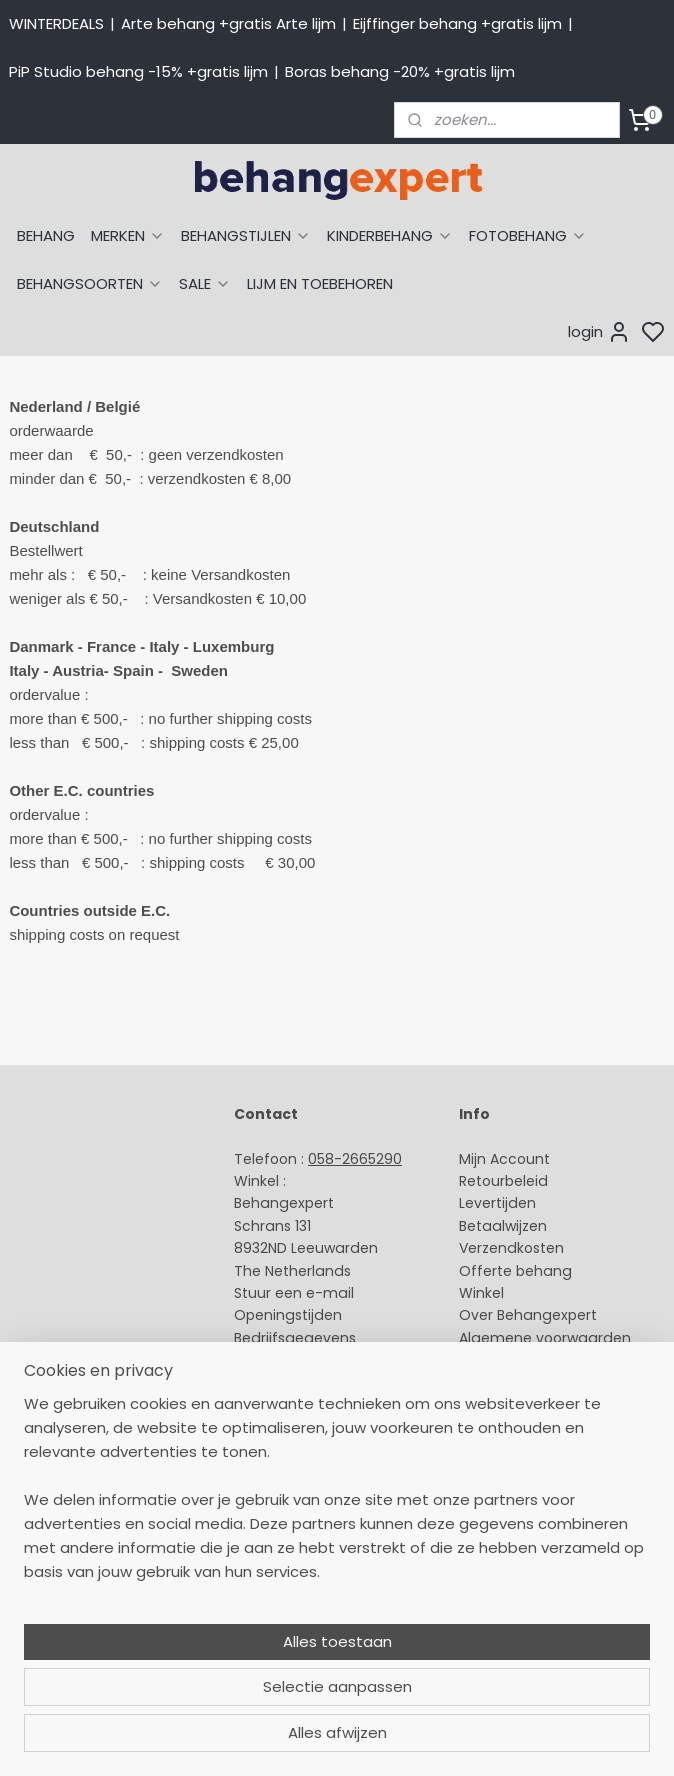 This screenshot has height=1776, width=674. I want to click on Over Behangexpert, so click(528, 1315).